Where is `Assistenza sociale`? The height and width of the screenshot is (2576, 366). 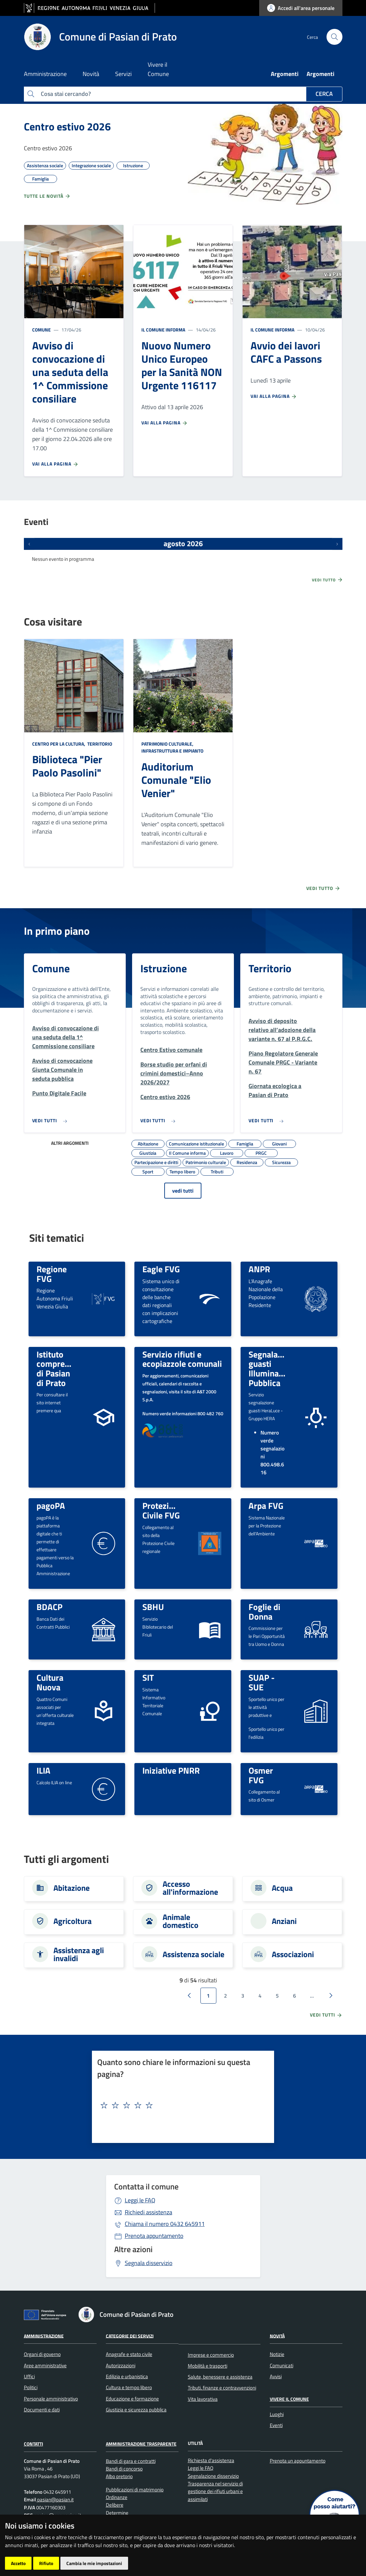 Assistenza sociale is located at coordinates (193, 1954).